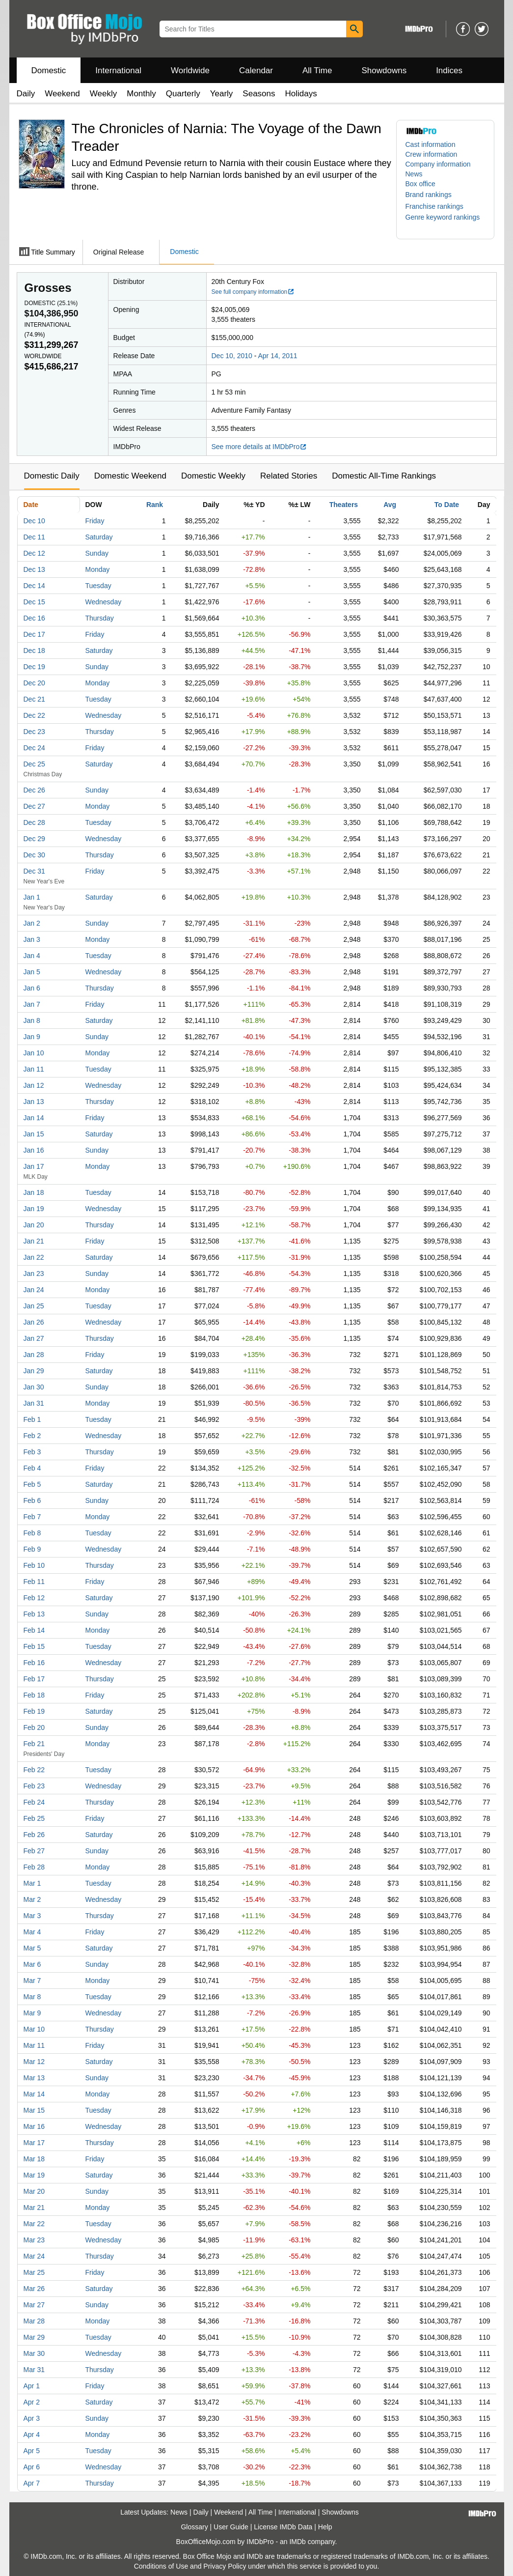 This screenshot has height=2576, width=513. Describe the element at coordinates (232, 356) in the screenshot. I see `Dec 10, 2010` at that location.